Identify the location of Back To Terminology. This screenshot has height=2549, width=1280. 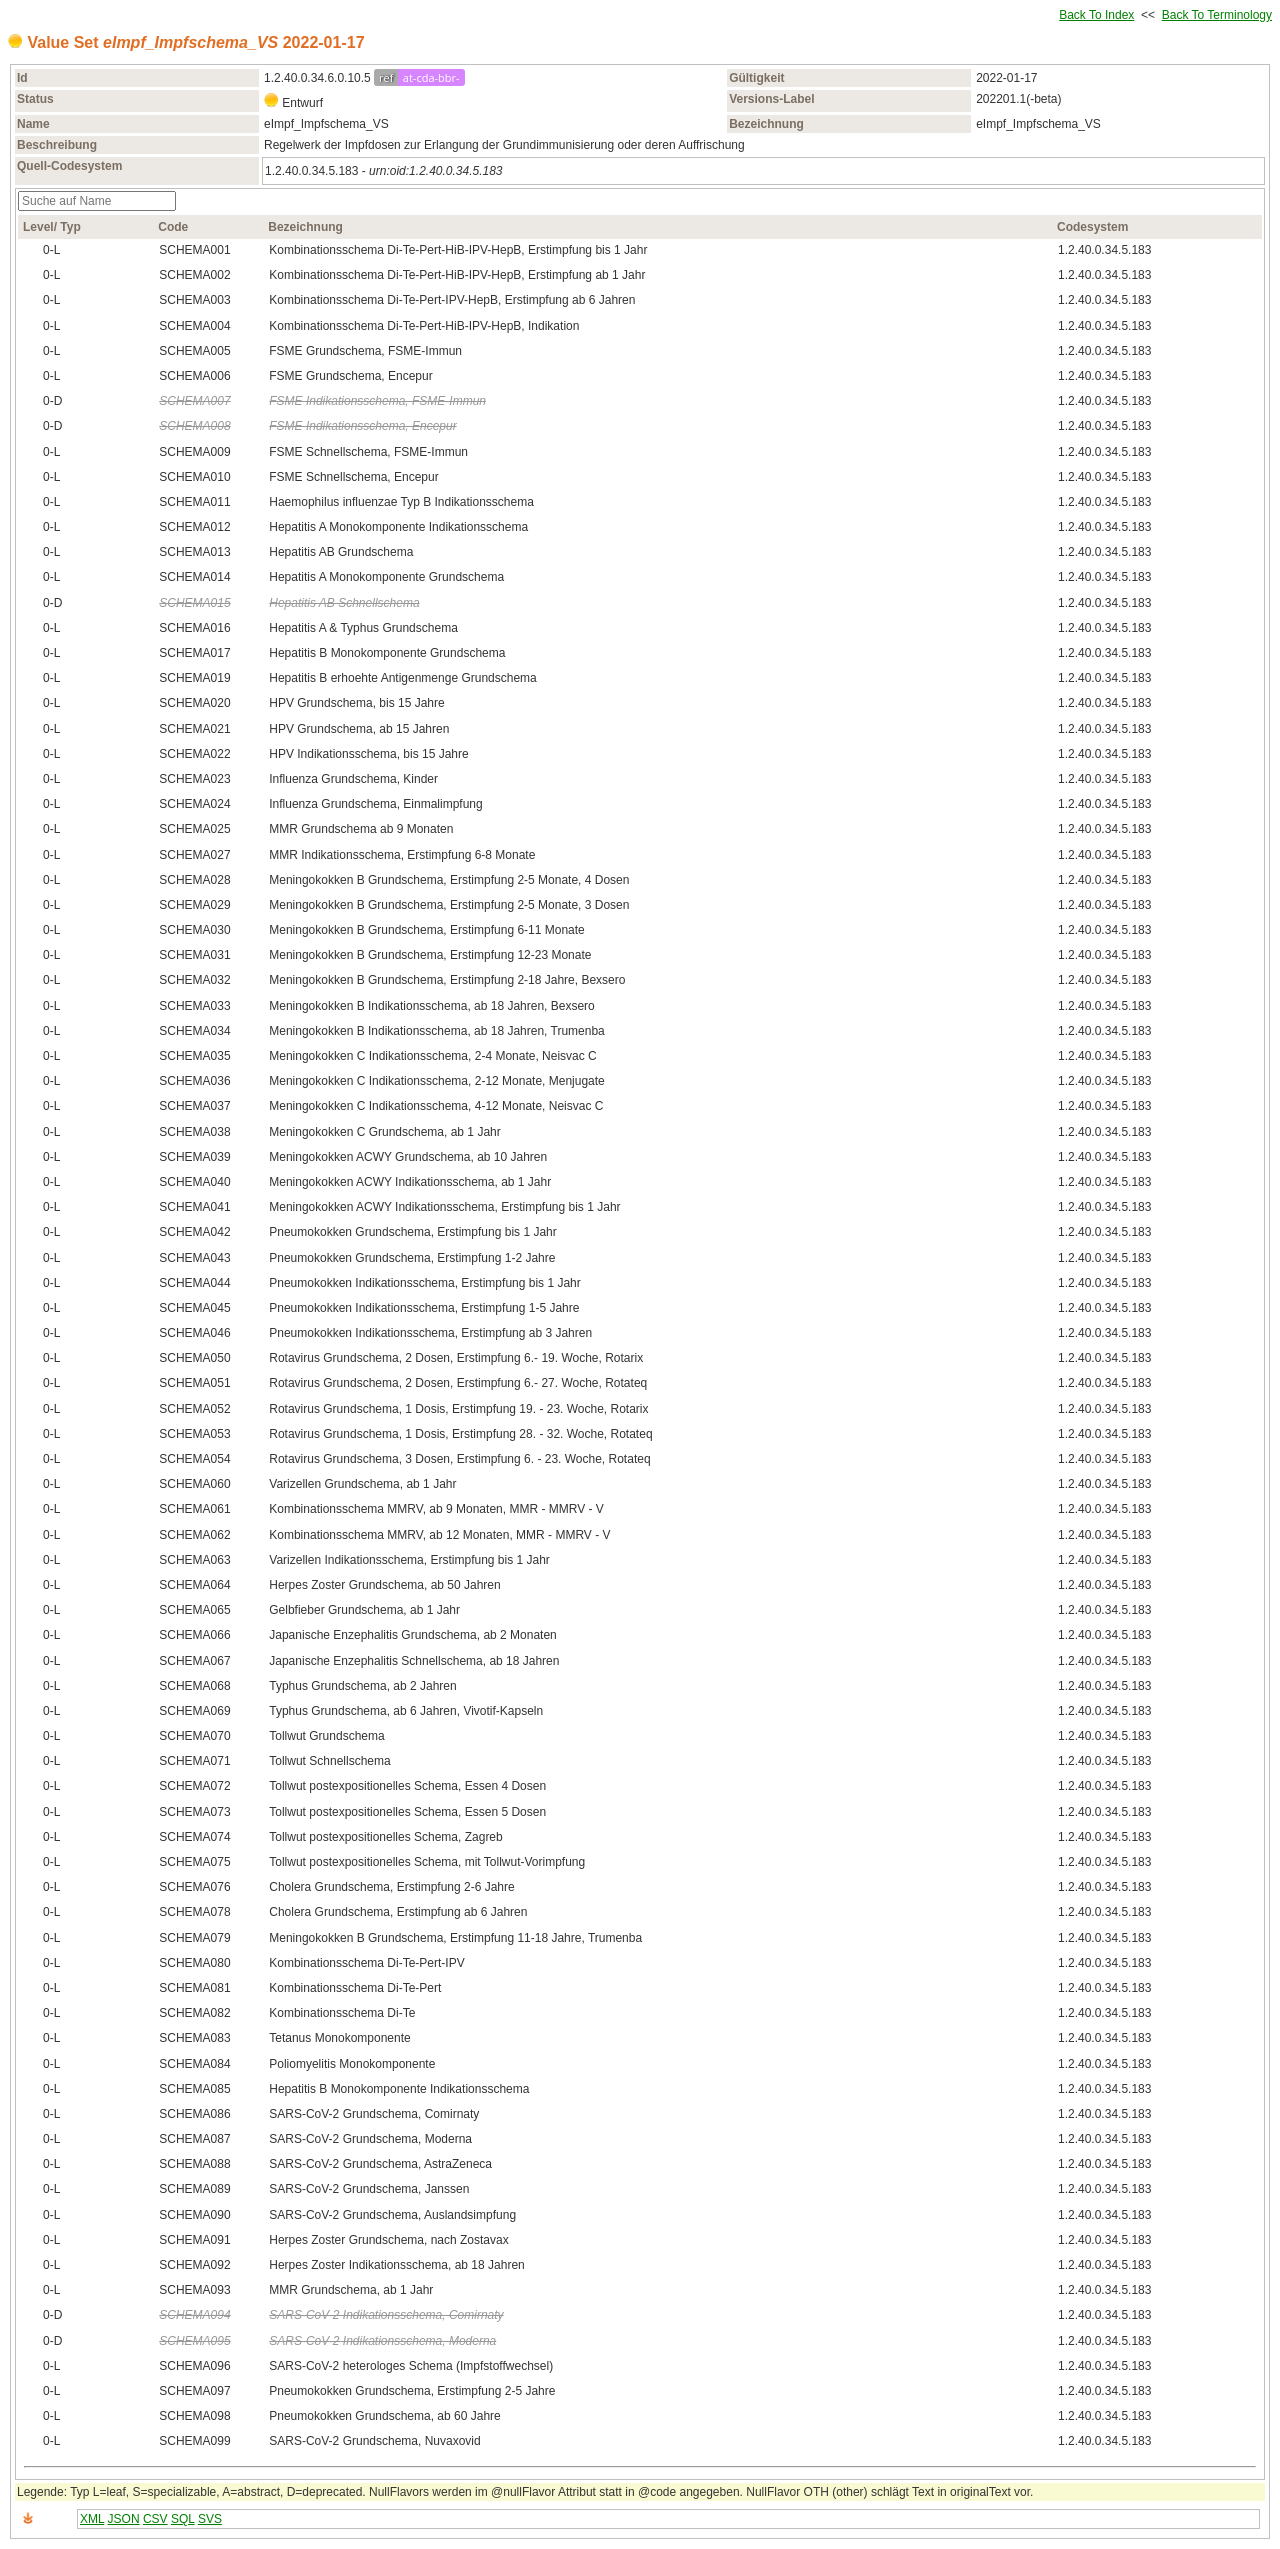
(1217, 15).